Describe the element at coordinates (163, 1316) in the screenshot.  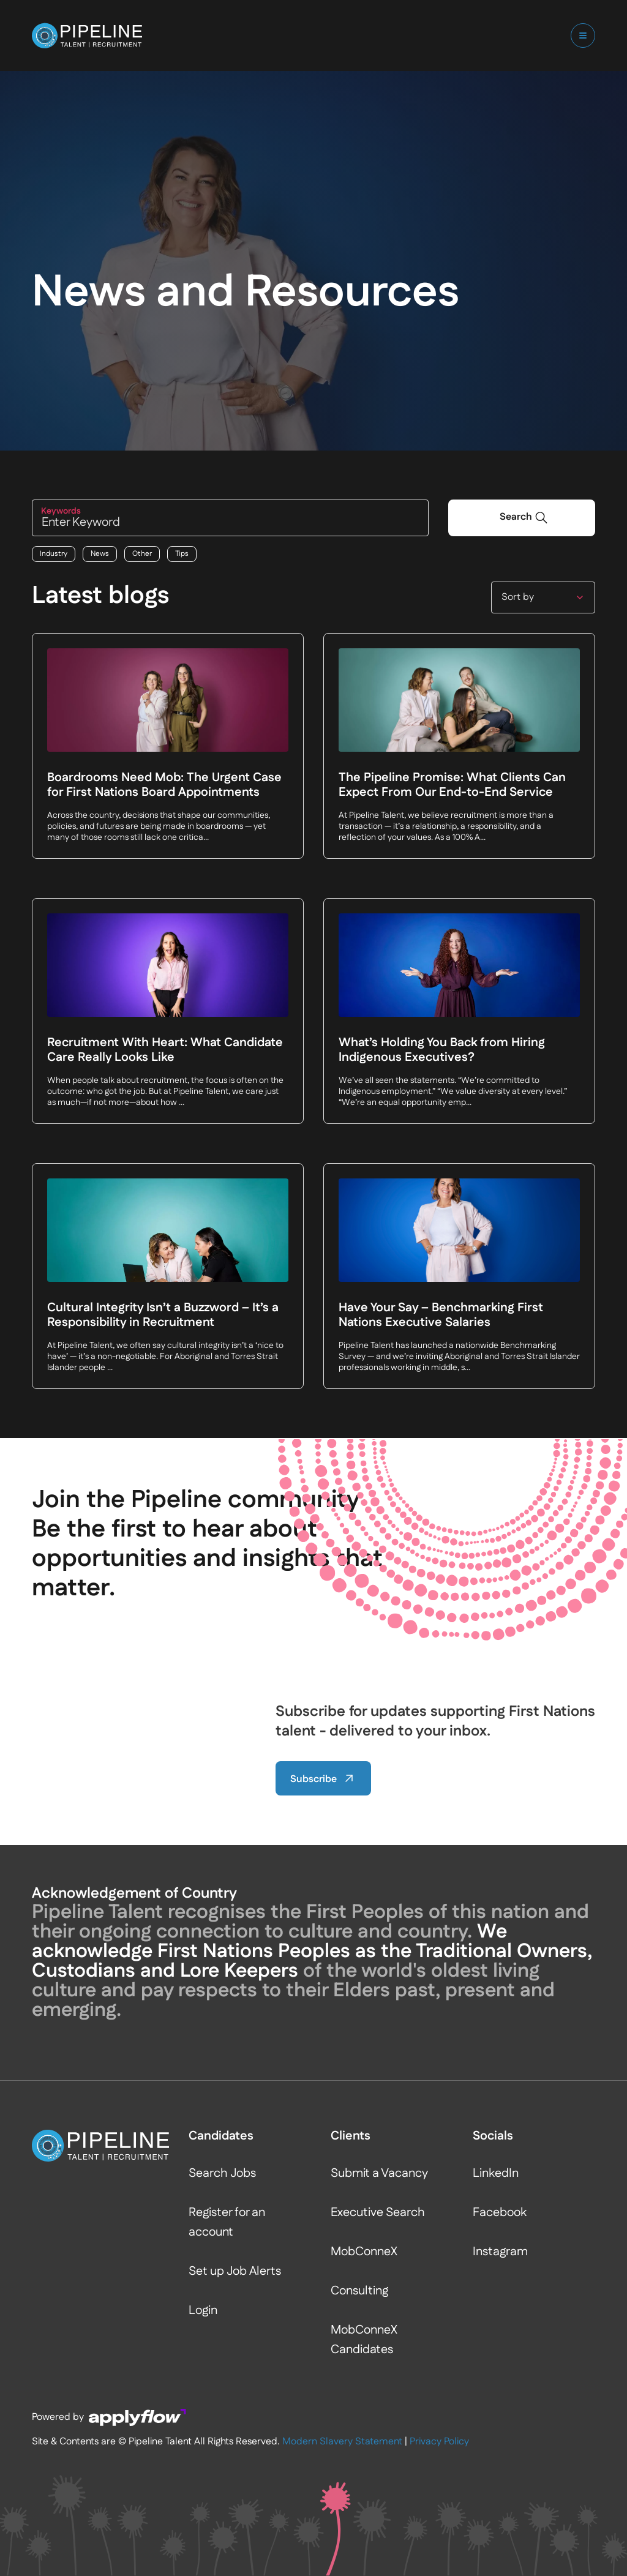
I see `Cultural Integrity Isn’t a Buzzword – It’s a Responsibility in Recruitment` at that location.